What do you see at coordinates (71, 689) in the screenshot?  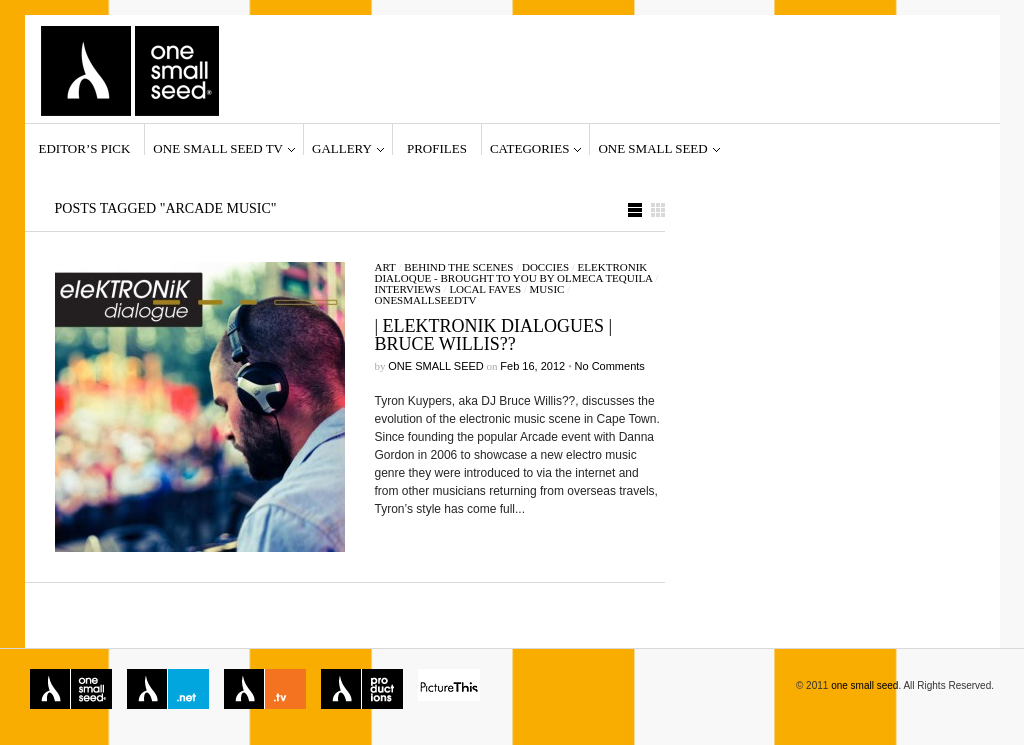 I see `one small seed magazine` at bounding box center [71, 689].